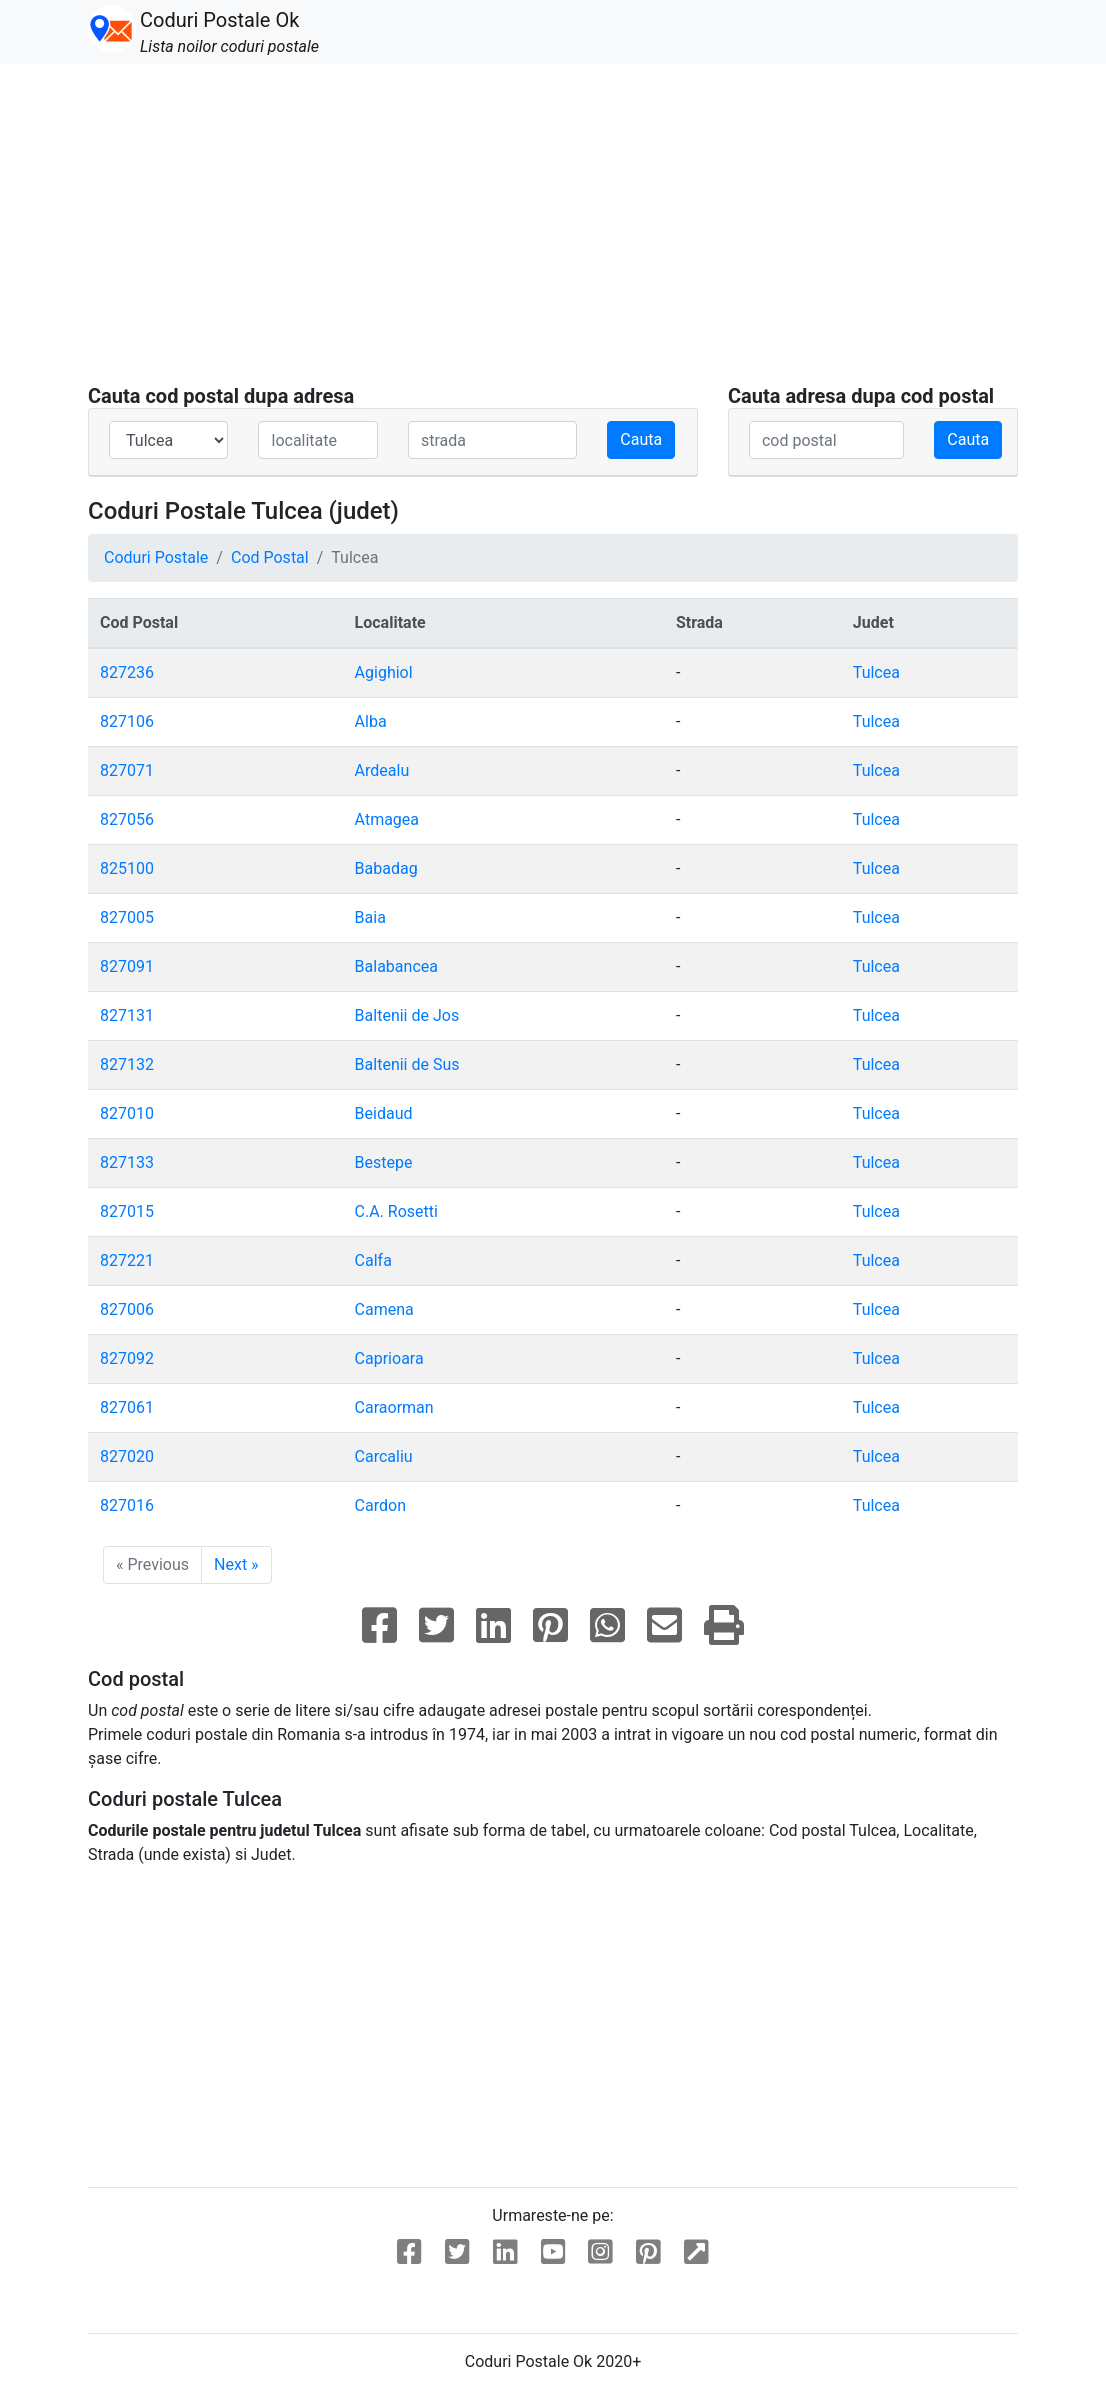 The image size is (1106, 2390). I want to click on Next », so click(236, 1564).